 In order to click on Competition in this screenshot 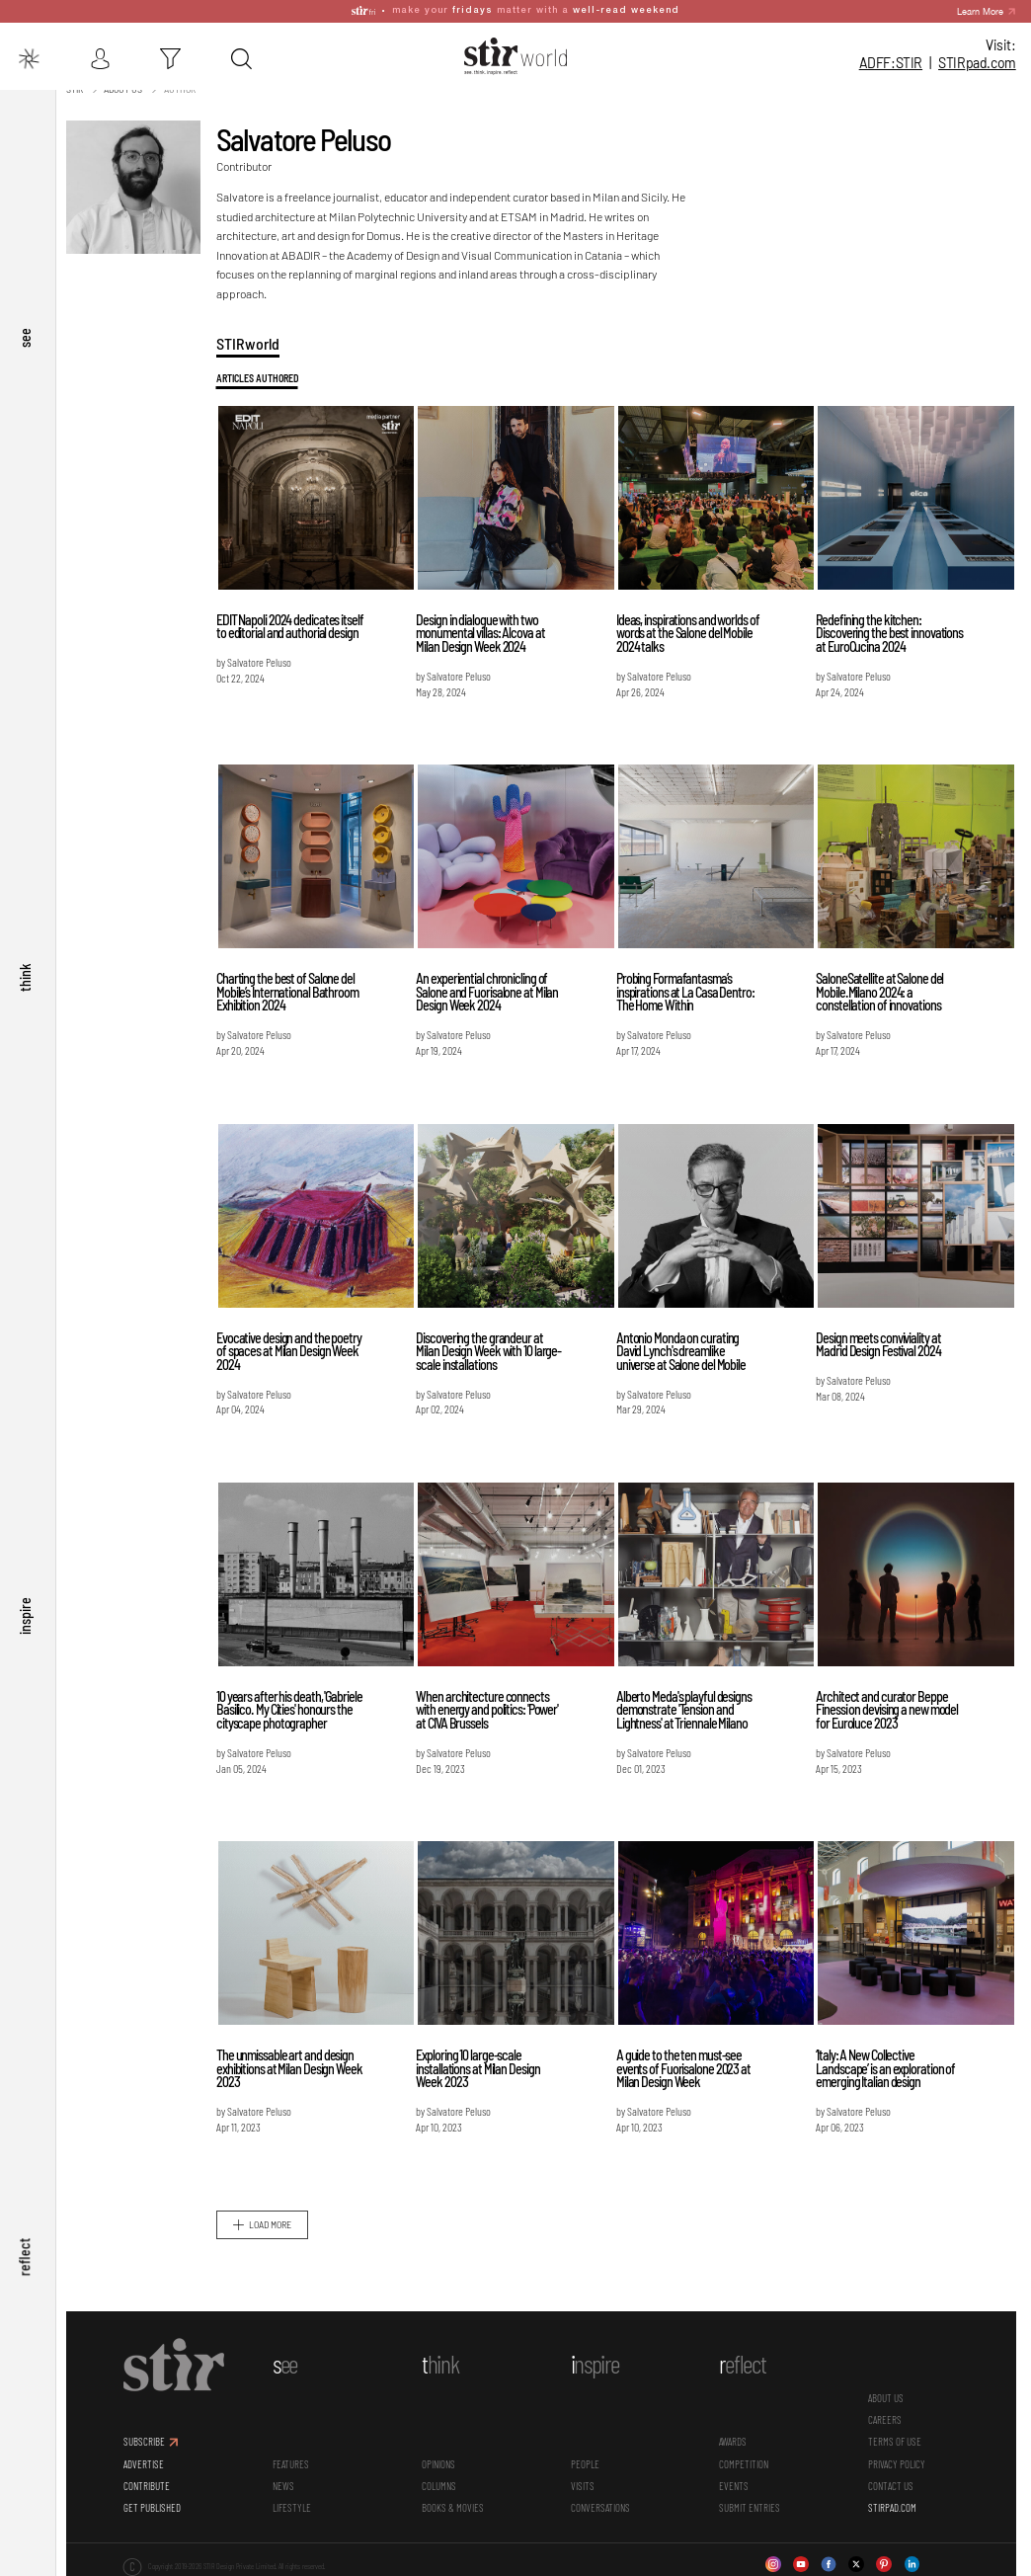, I will do `click(745, 2461)`.